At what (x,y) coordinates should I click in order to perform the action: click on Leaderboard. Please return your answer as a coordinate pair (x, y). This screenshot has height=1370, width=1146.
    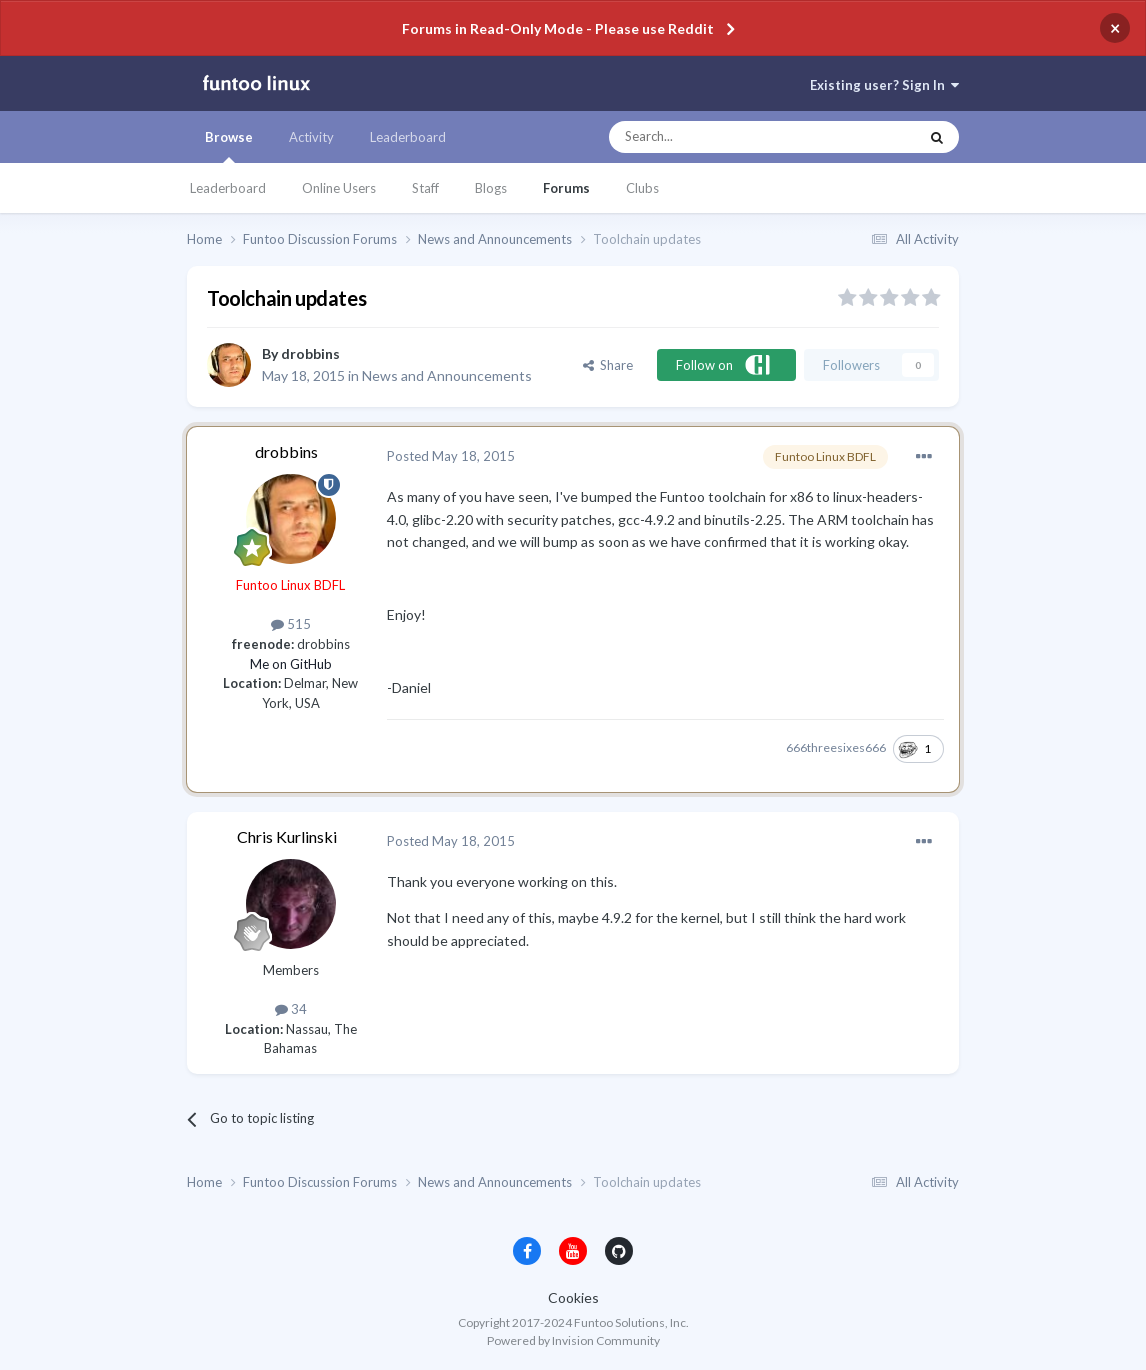
    Looking at the image, I should click on (228, 188).